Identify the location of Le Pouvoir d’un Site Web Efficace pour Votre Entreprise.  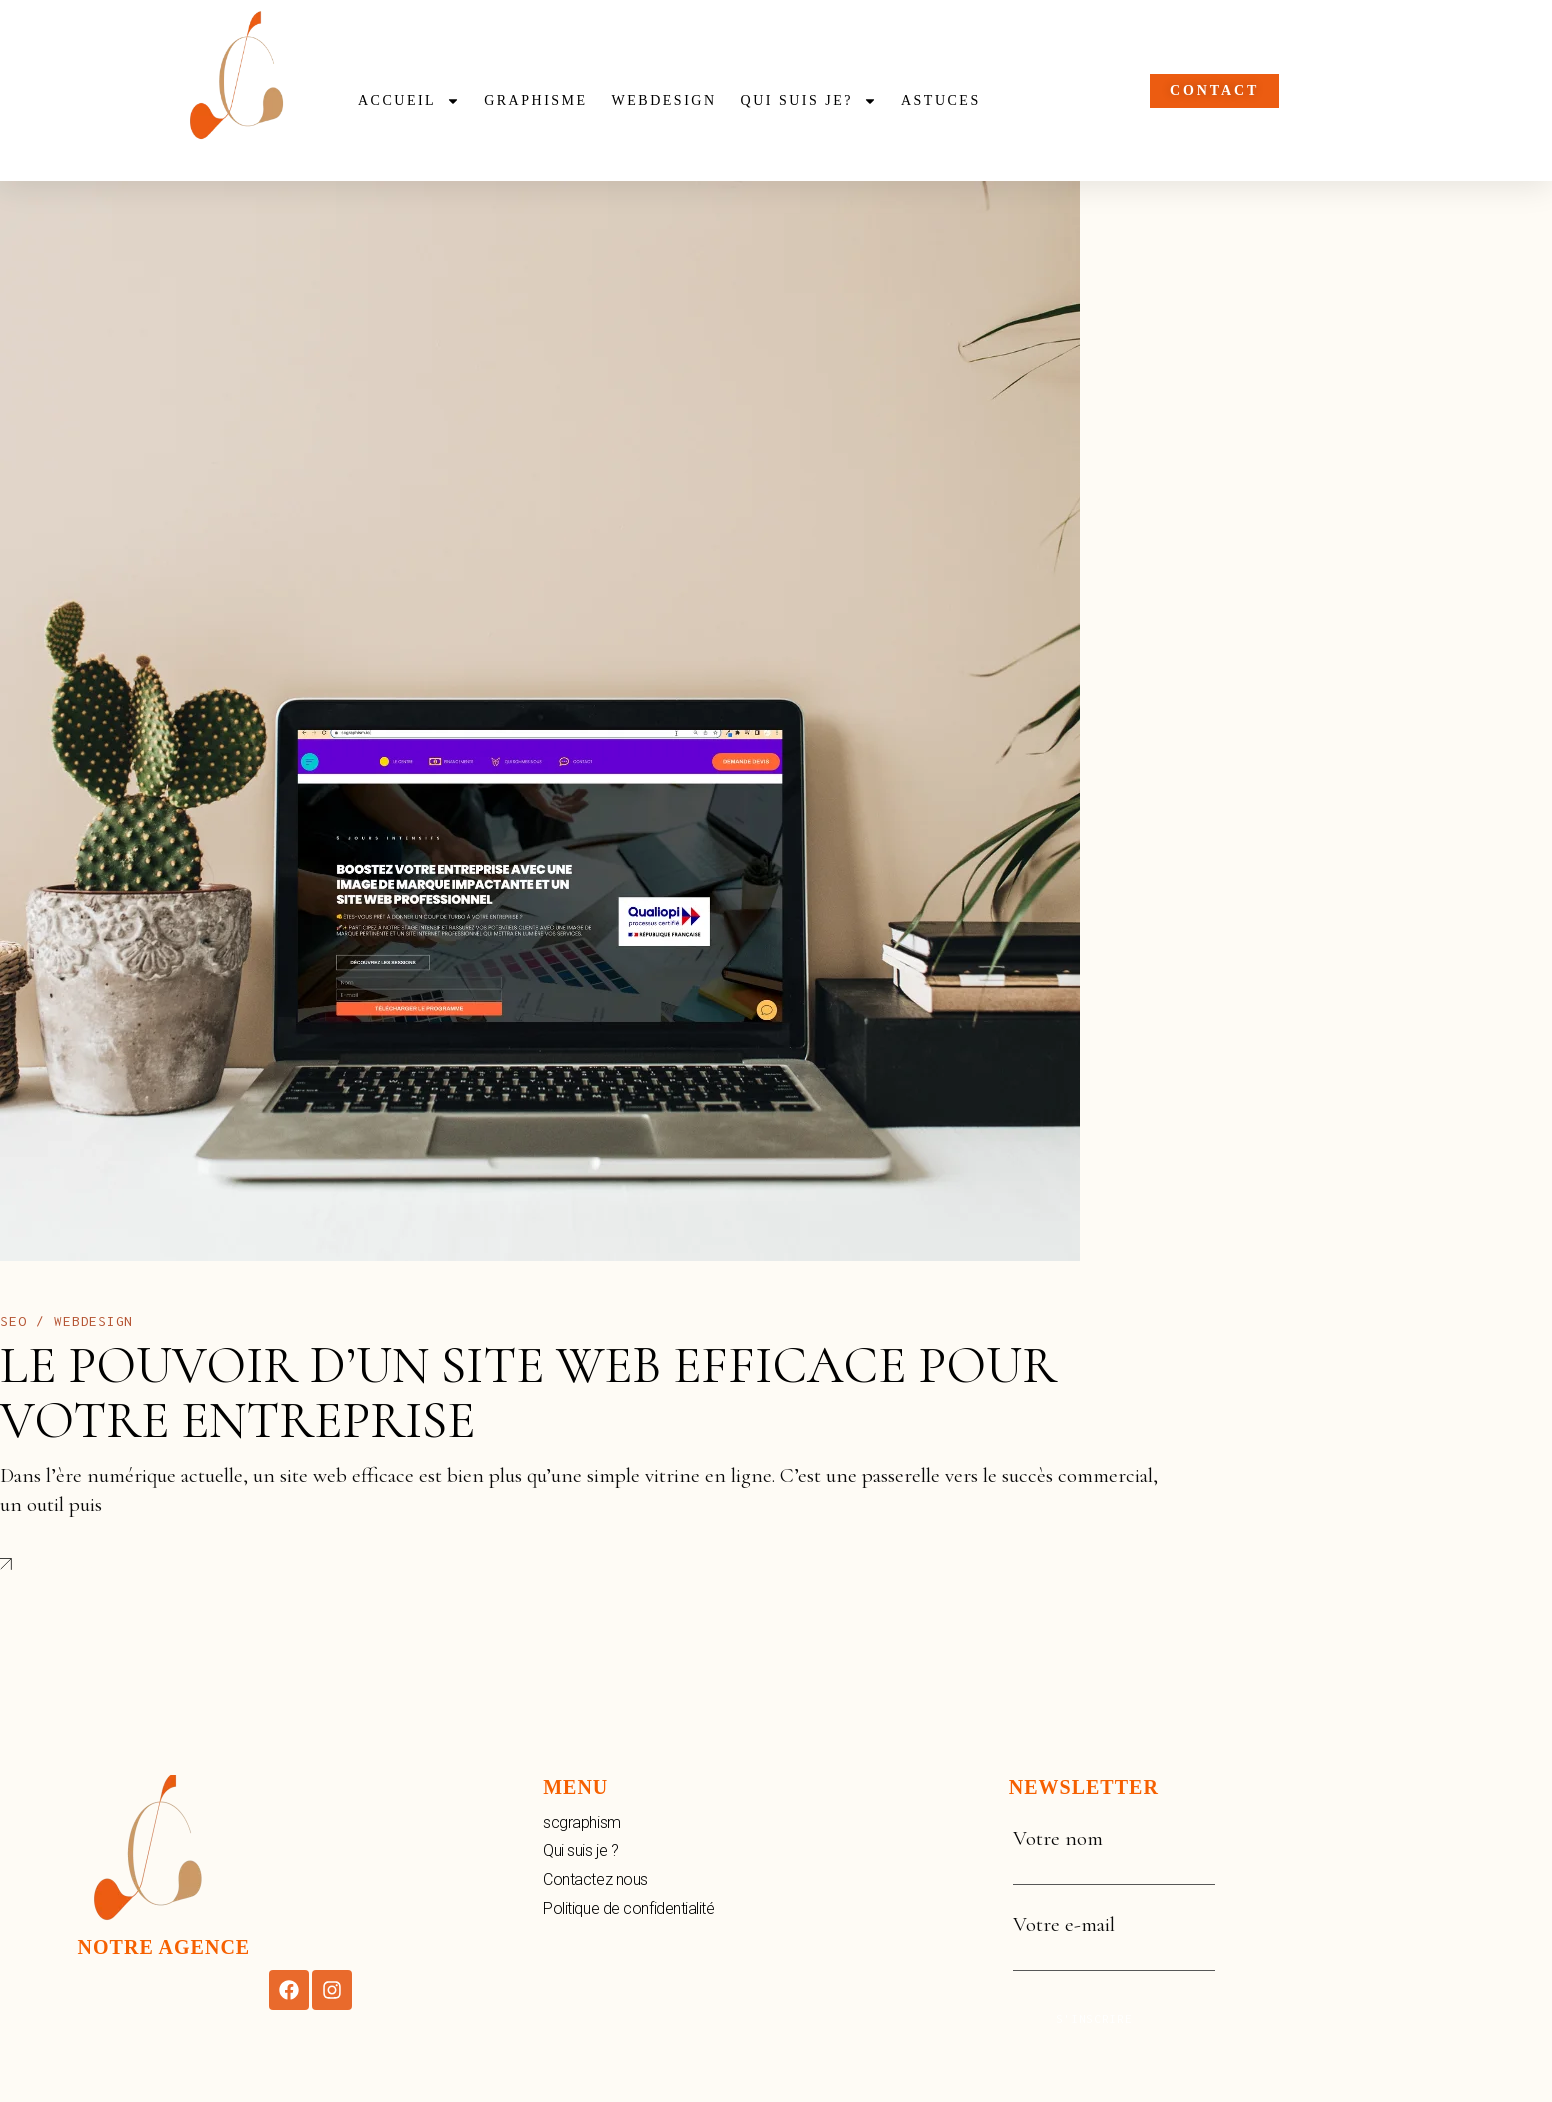
(528, 1393).